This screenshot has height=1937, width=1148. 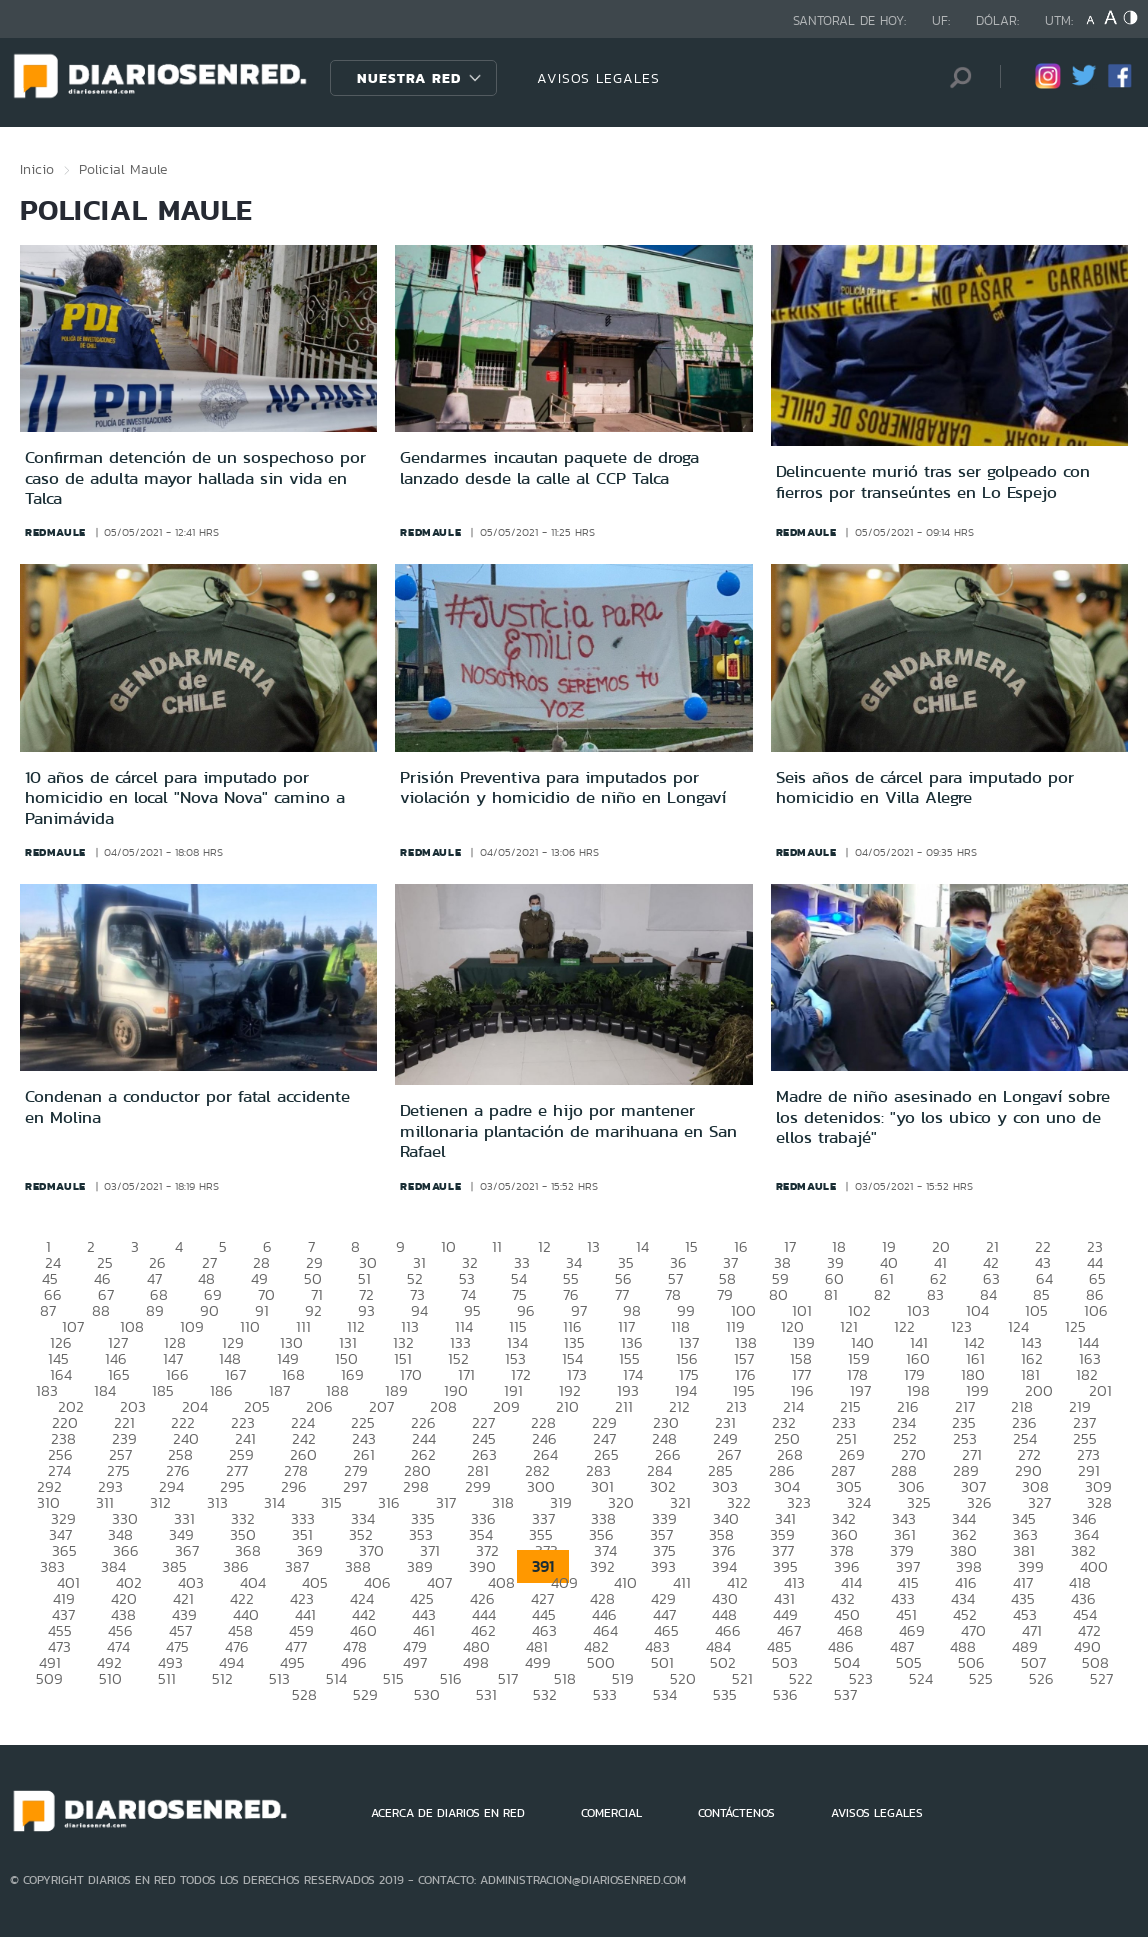 I want to click on 524, so click(x=921, y=1678).